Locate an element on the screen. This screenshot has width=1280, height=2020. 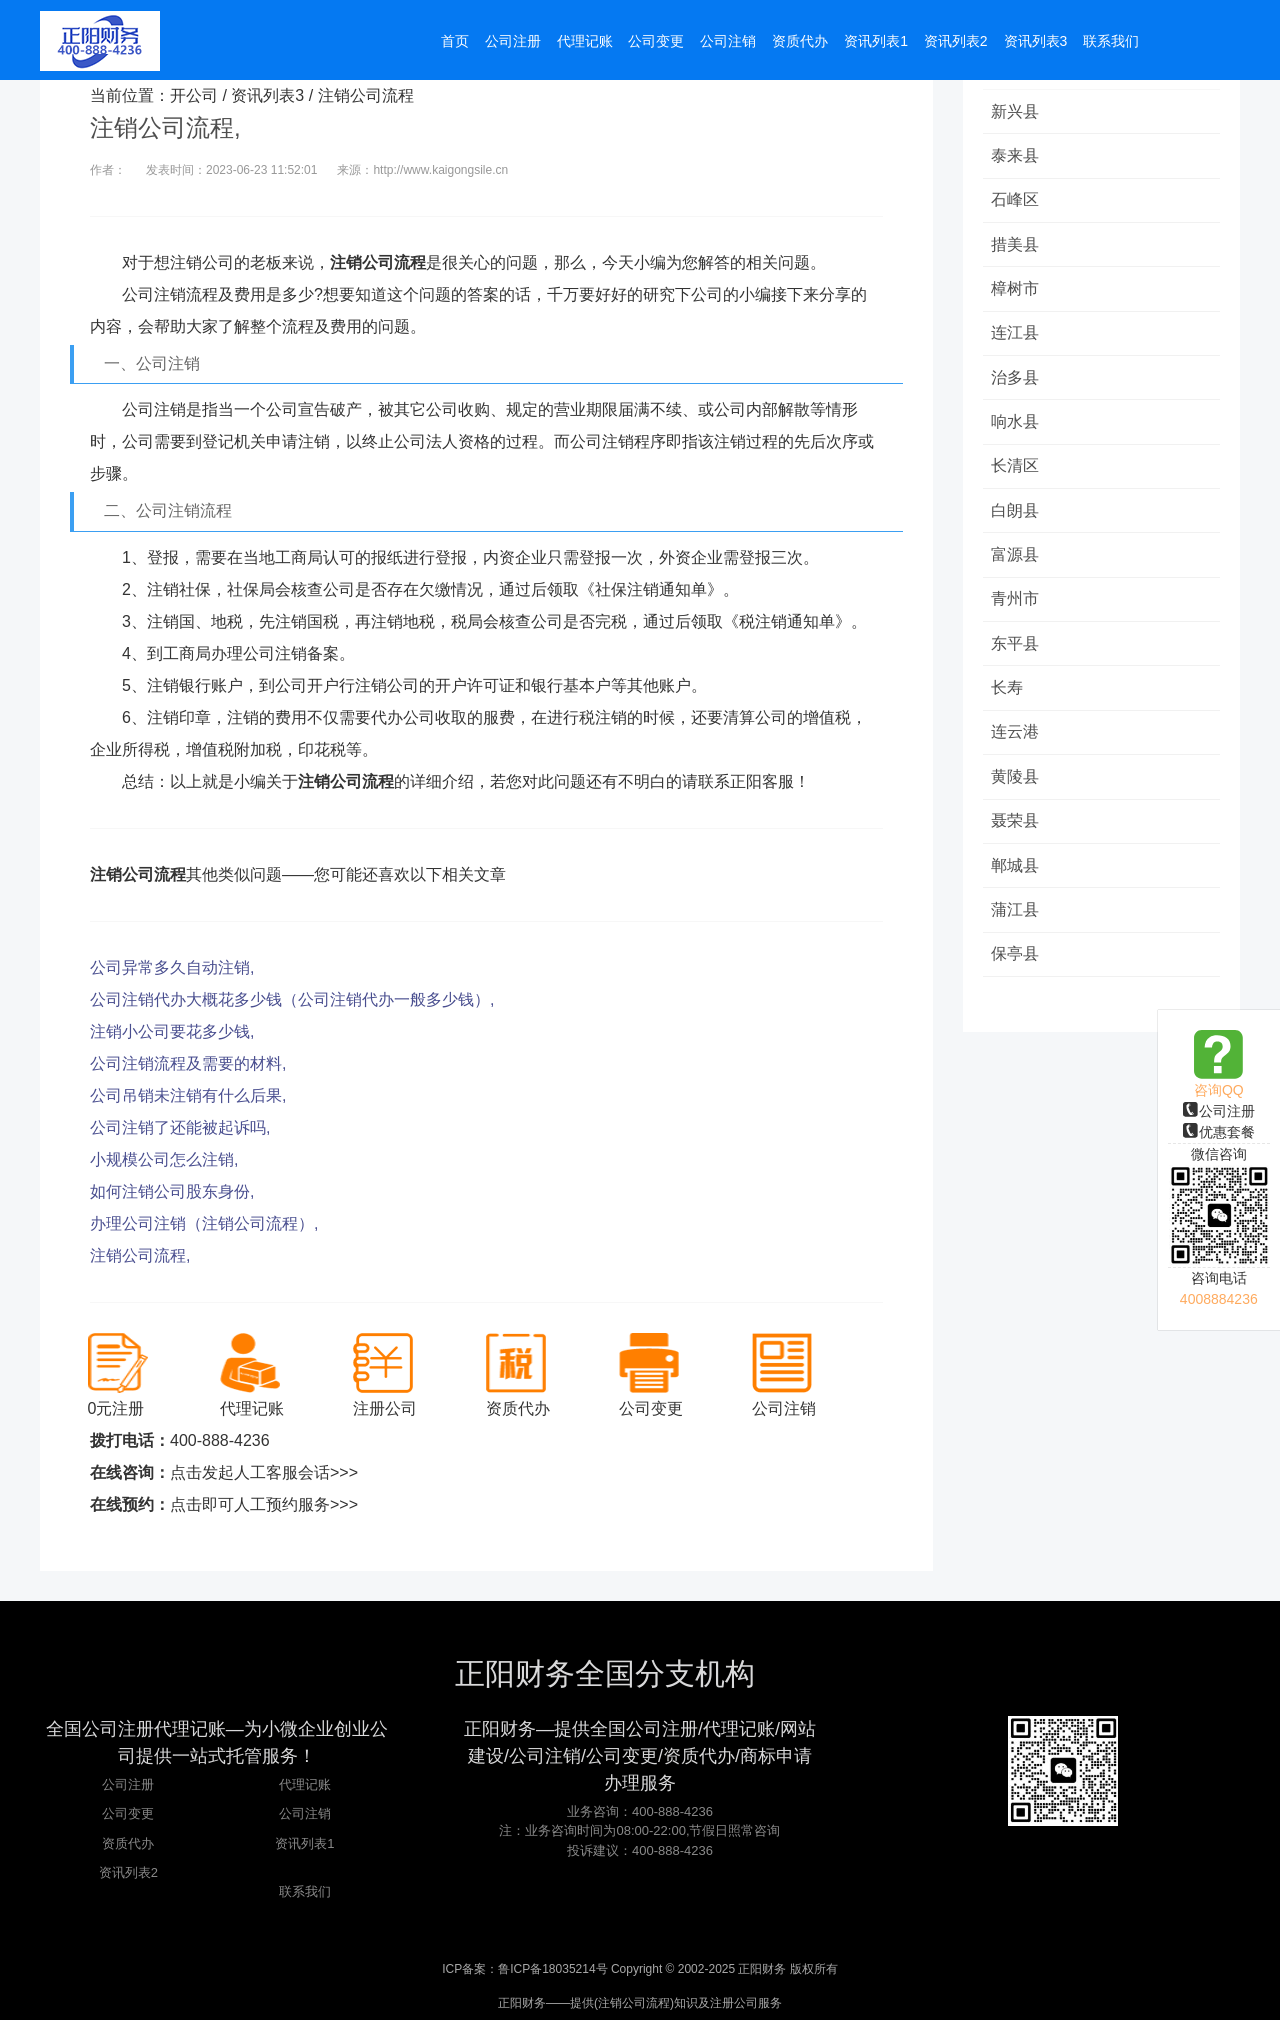
新兴县 is located at coordinates (1017, 111).